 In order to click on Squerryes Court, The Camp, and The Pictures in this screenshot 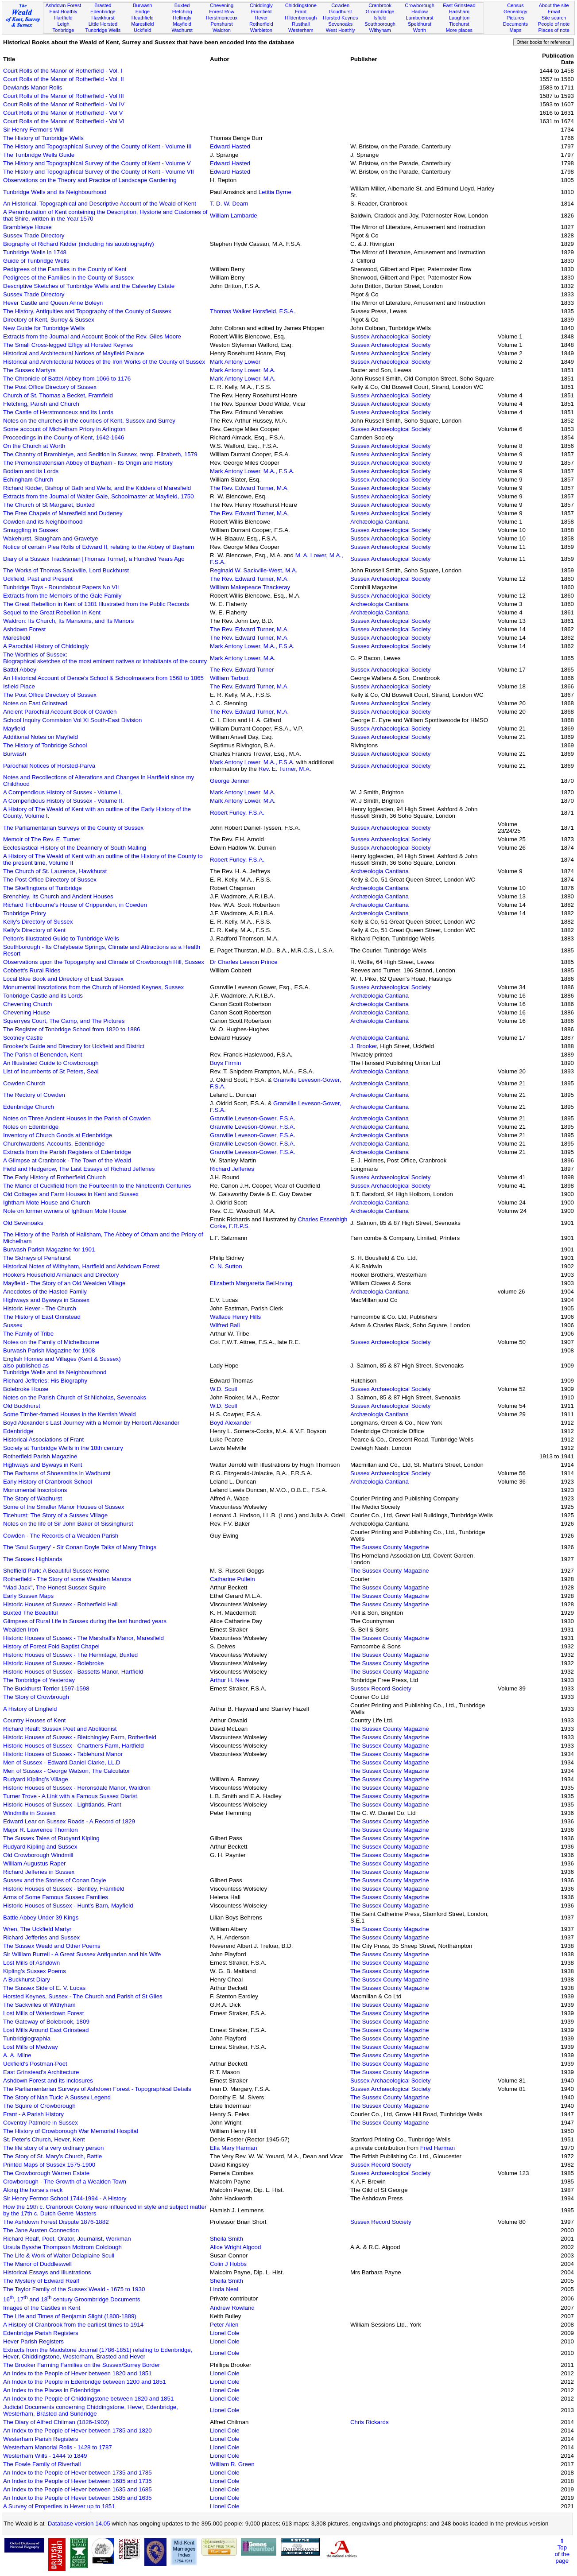, I will do `click(63, 1021)`.